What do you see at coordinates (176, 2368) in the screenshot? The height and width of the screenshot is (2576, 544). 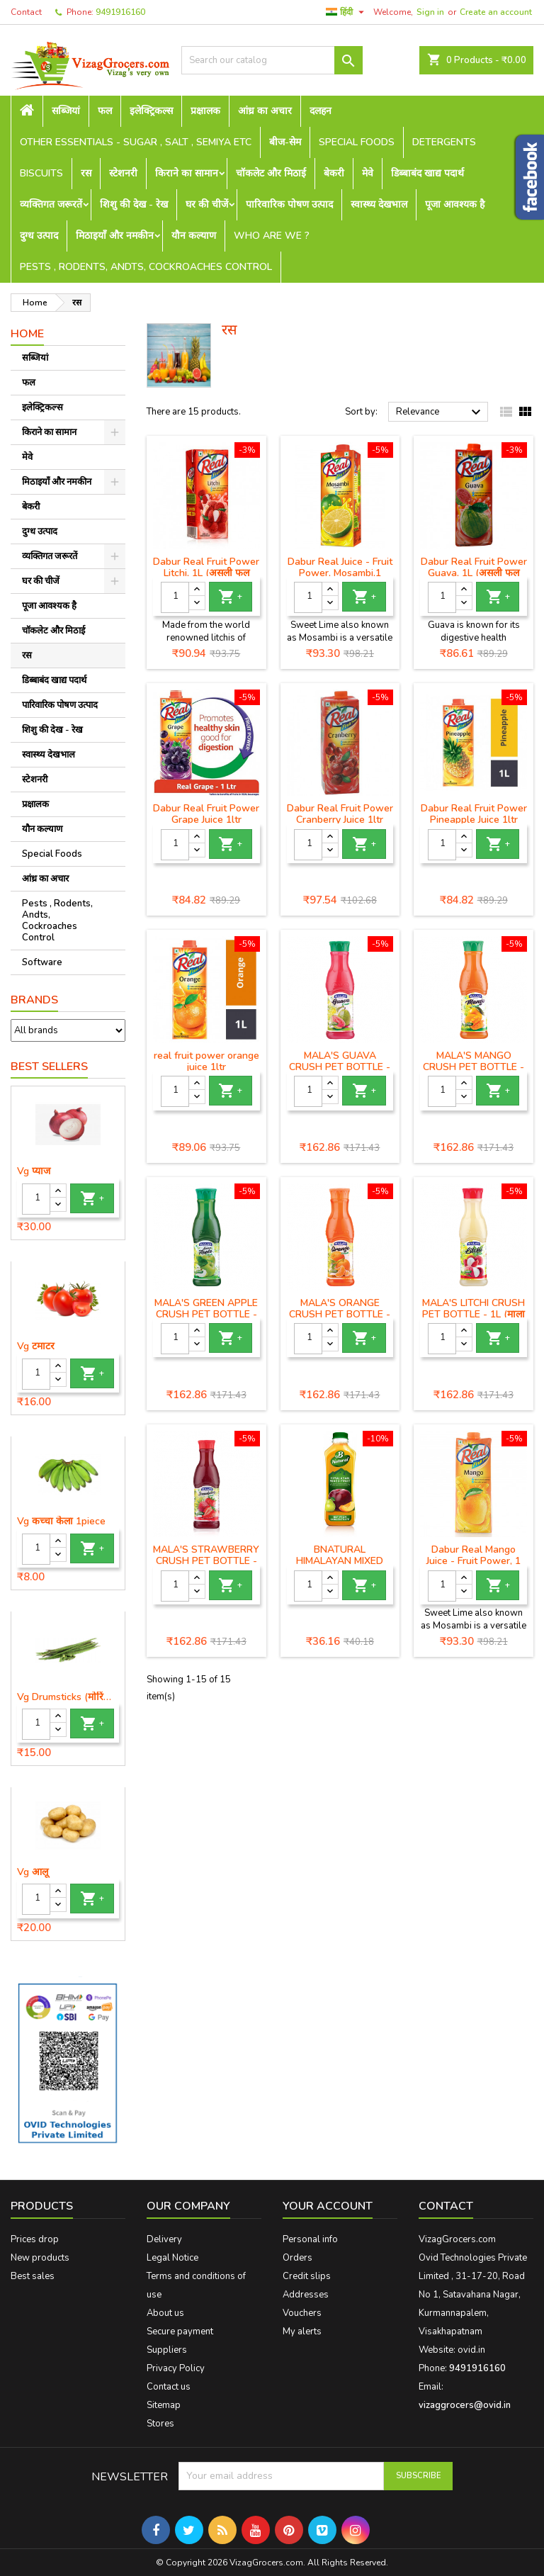 I see `Privacy Policy` at bounding box center [176, 2368].